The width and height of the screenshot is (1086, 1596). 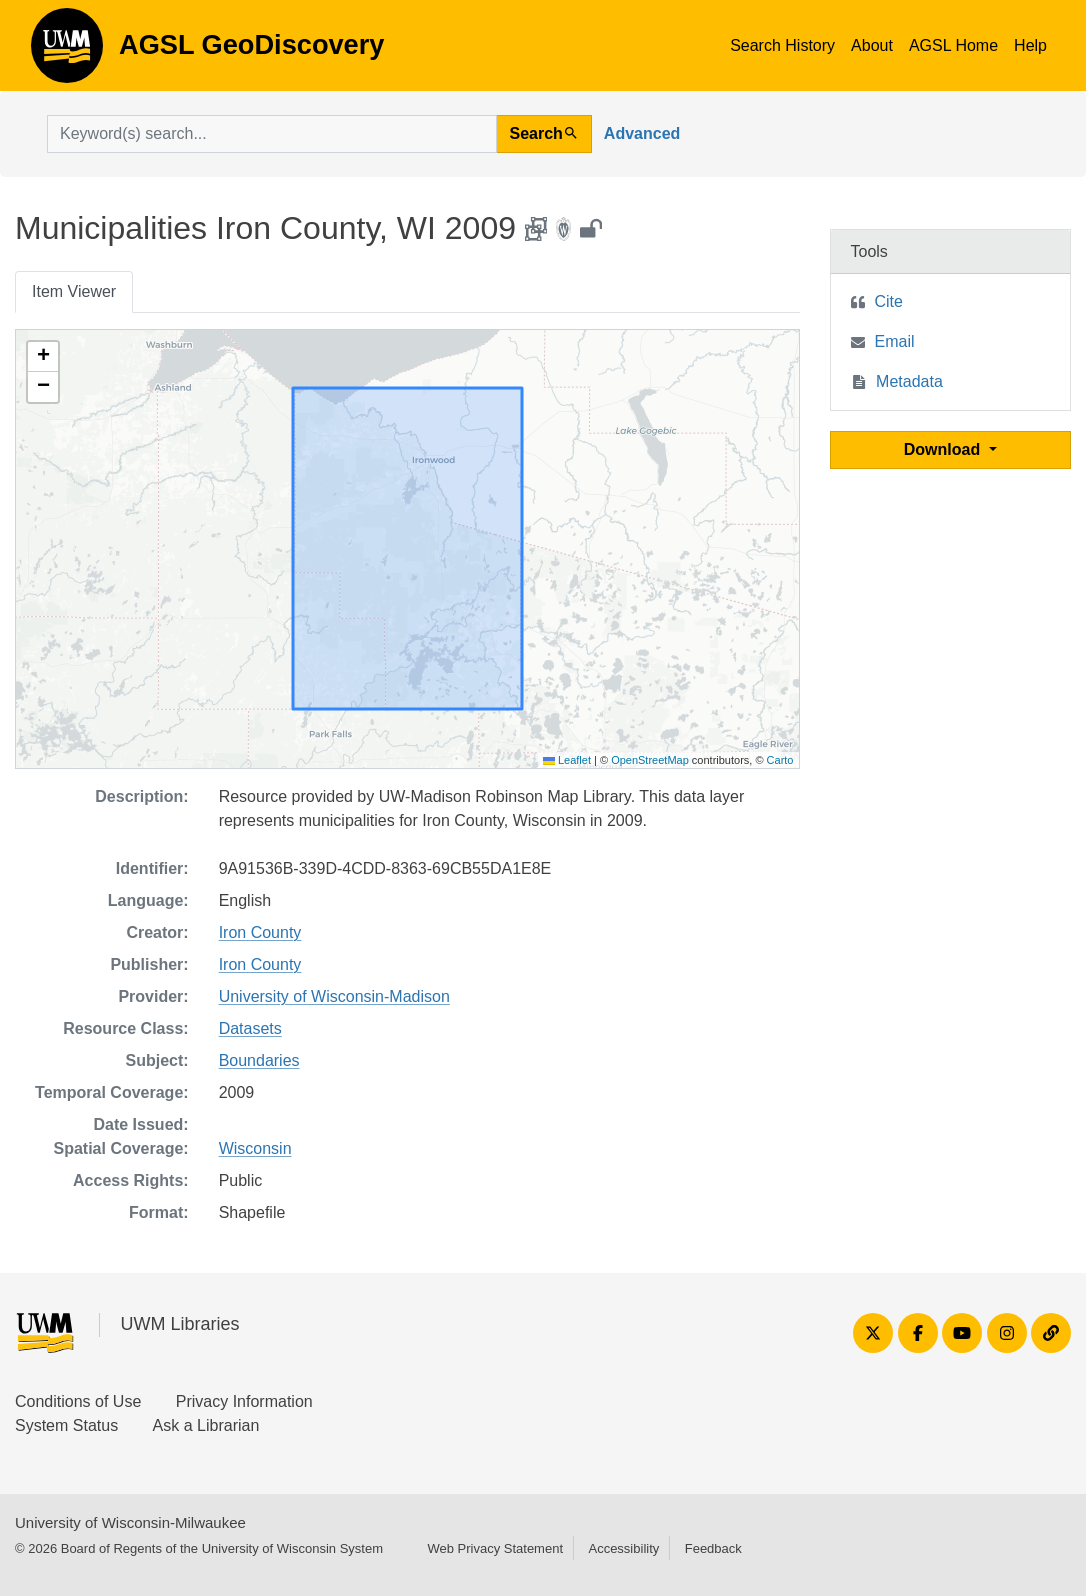 What do you see at coordinates (567, 760) in the screenshot?
I see `Leaflet` at bounding box center [567, 760].